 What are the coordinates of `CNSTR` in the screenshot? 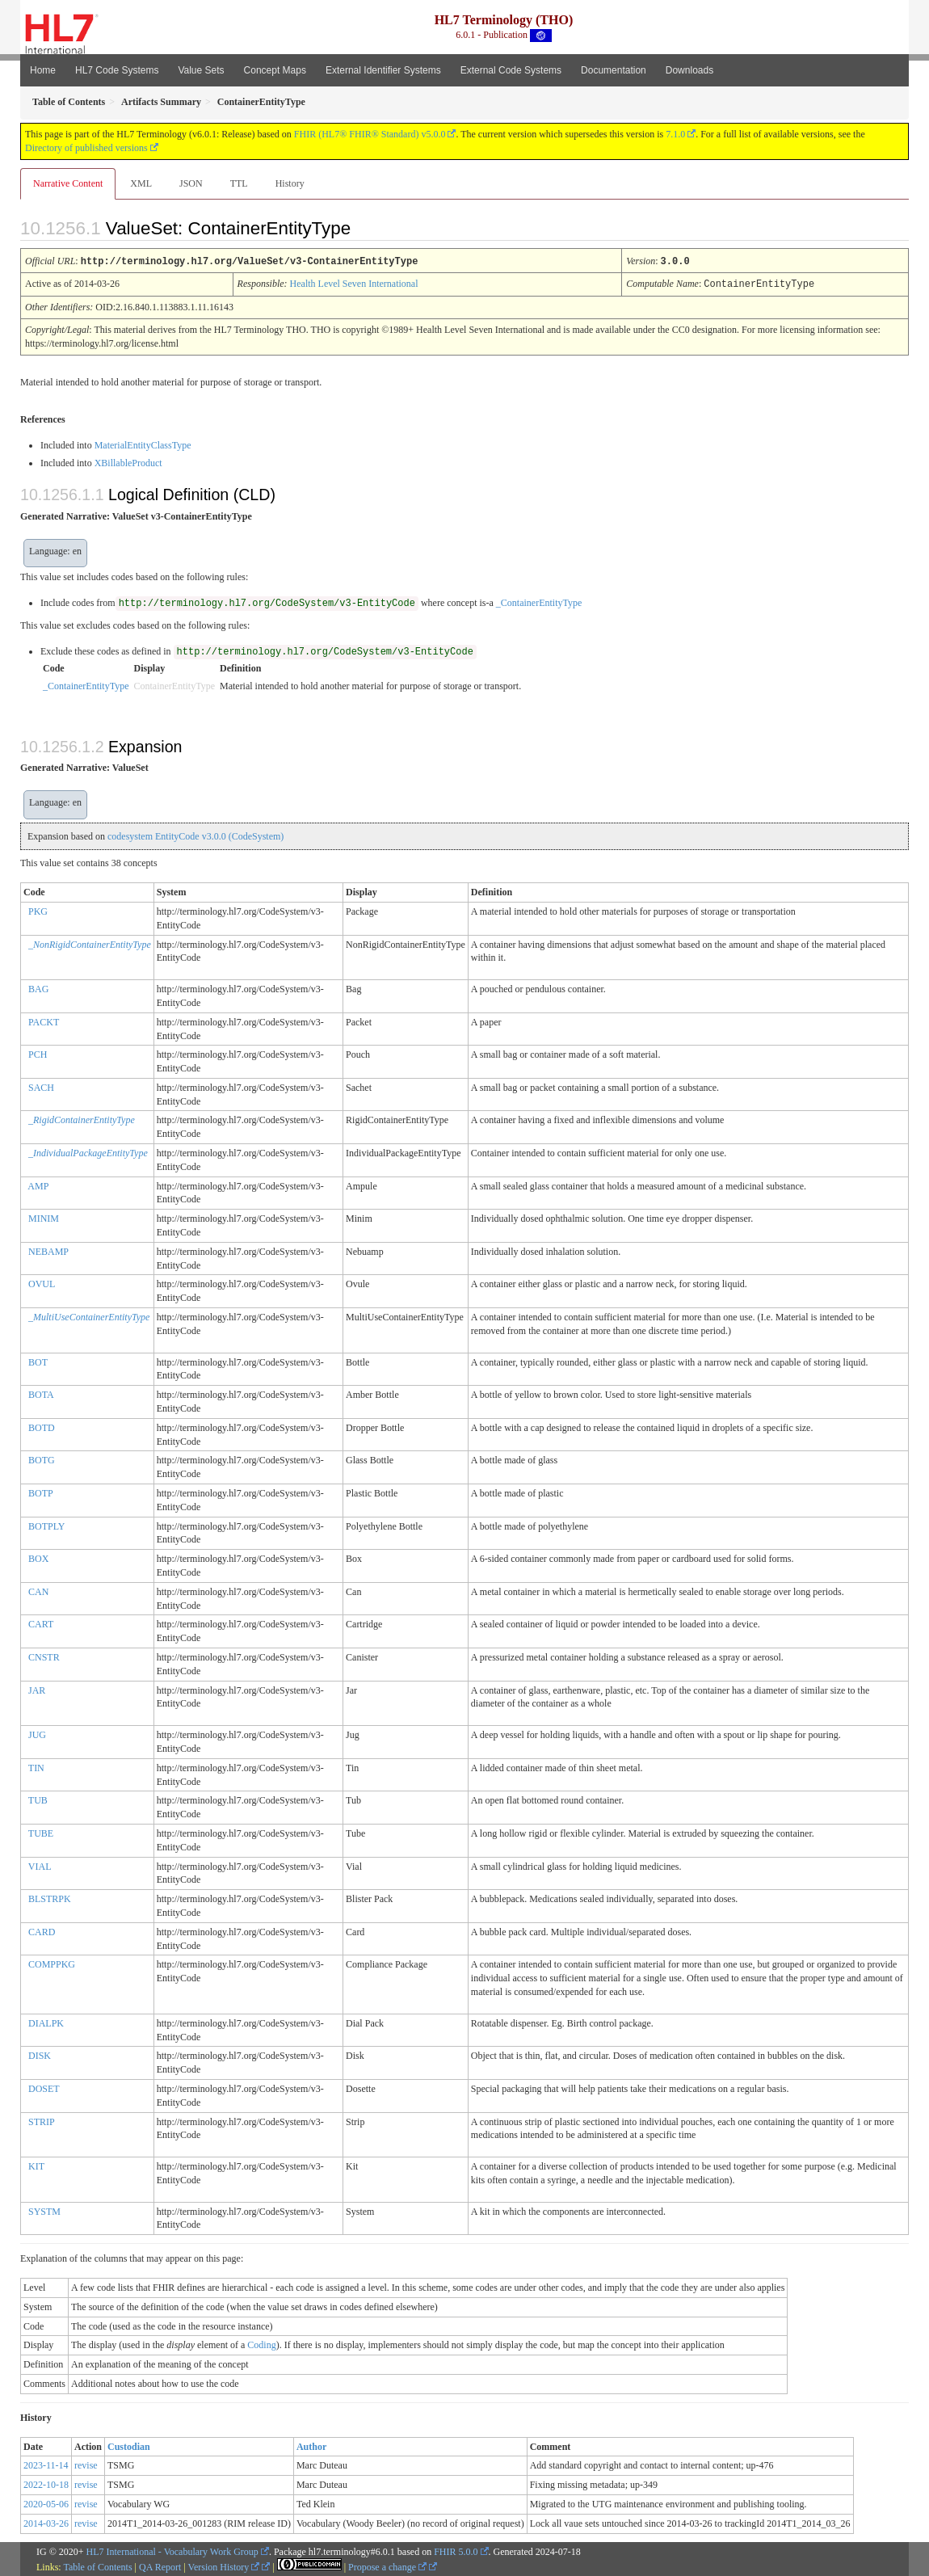 It's located at (44, 1655).